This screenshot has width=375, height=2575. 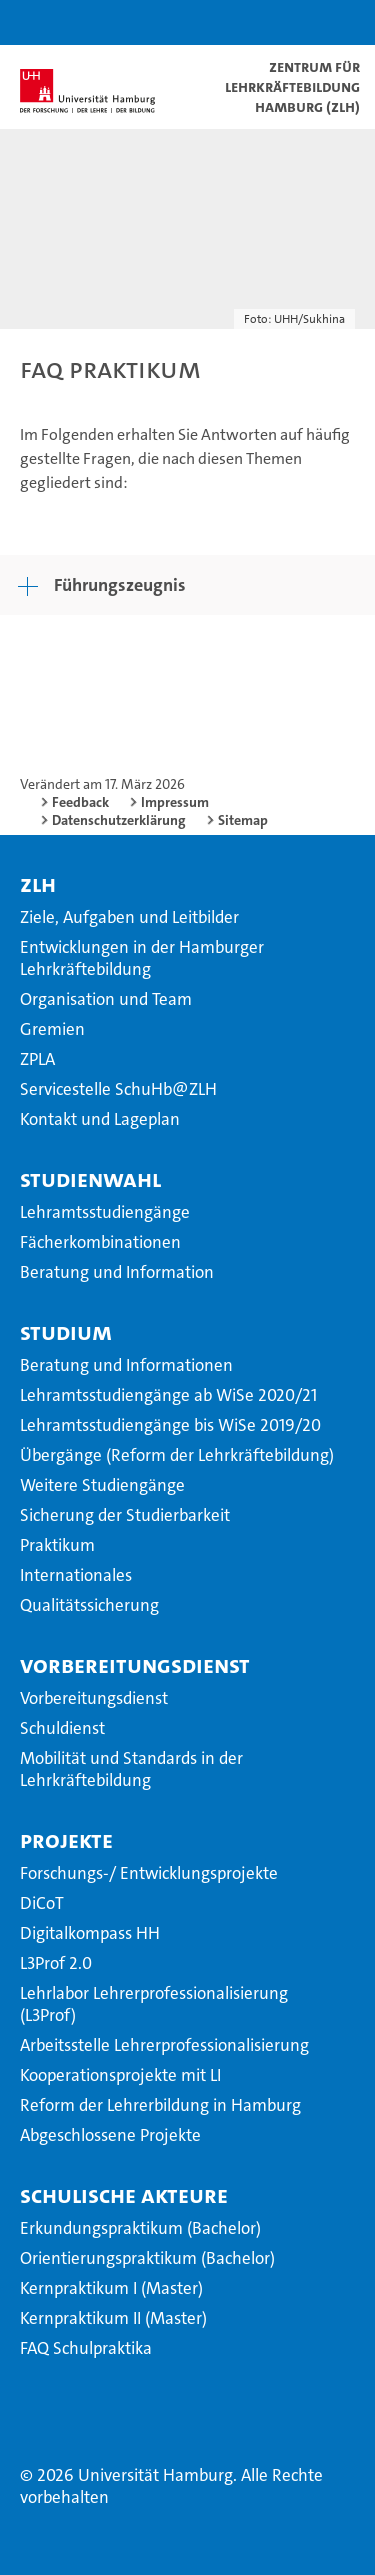 What do you see at coordinates (90, 1179) in the screenshot?
I see `Studienwahl` at bounding box center [90, 1179].